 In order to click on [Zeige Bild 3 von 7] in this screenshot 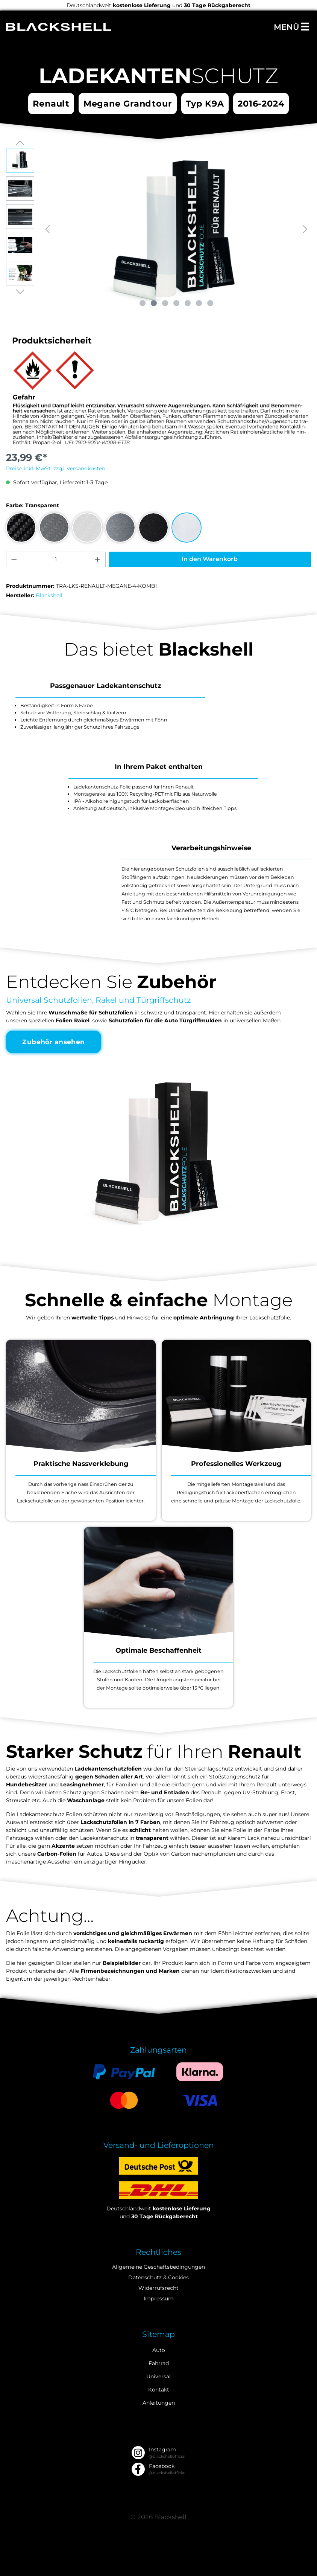, I will do `click(165, 303)`.